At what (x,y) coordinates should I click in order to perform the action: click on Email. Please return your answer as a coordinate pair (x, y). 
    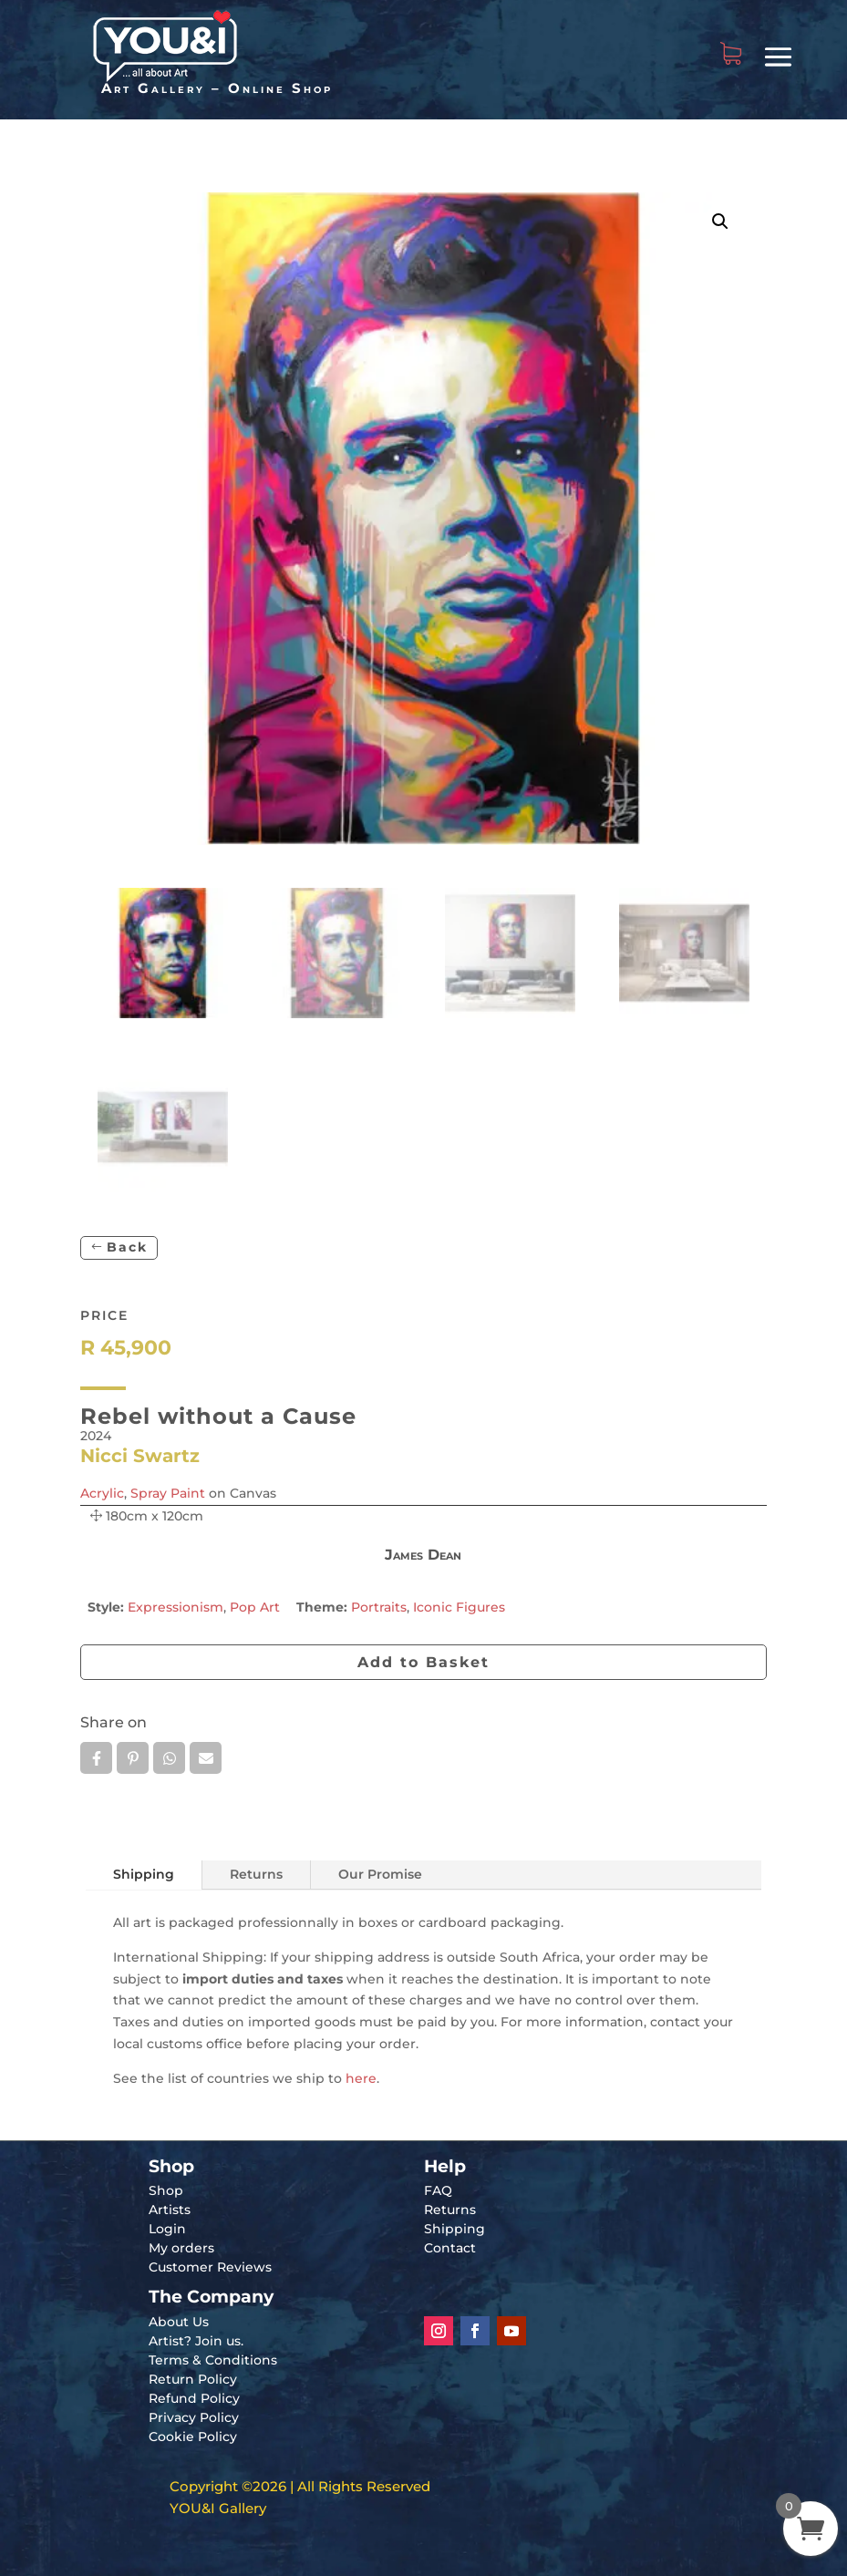
    Looking at the image, I should click on (206, 1758).